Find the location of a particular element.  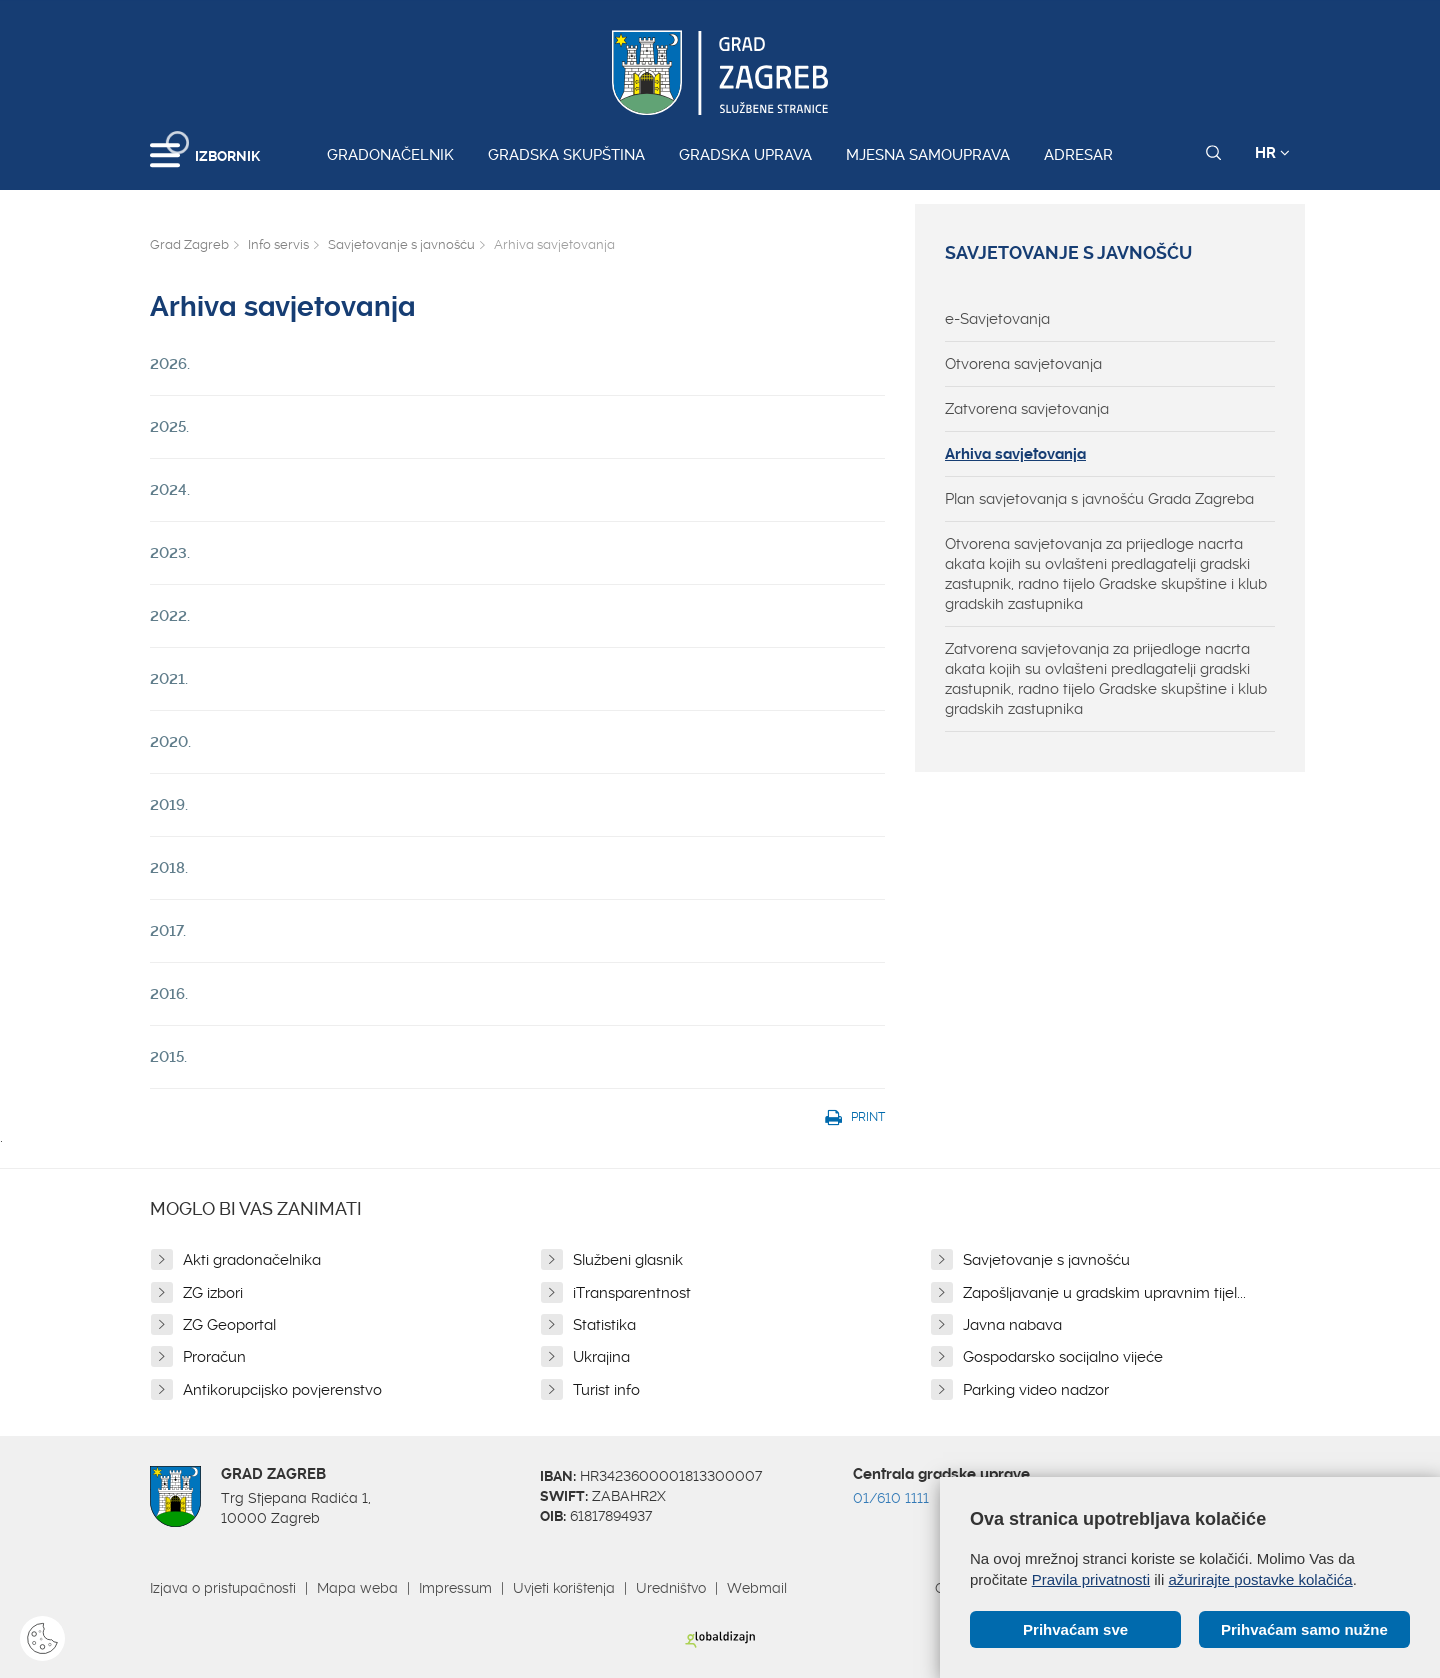

ažurirajte postavke kolačića is located at coordinates (1260, 1579).